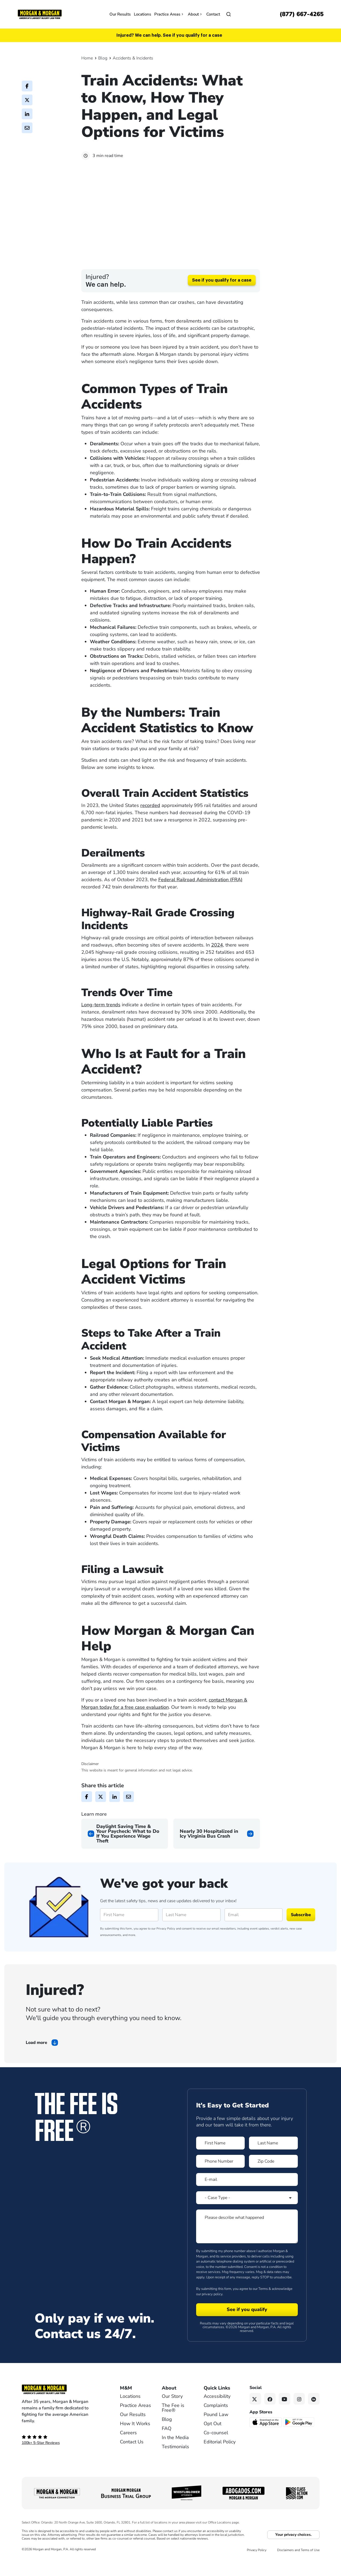 Image resolution: width=341 pixels, height=2576 pixels. Describe the element at coordinates (216, 2423) in the screenshot. I see `Complaints` at that location.